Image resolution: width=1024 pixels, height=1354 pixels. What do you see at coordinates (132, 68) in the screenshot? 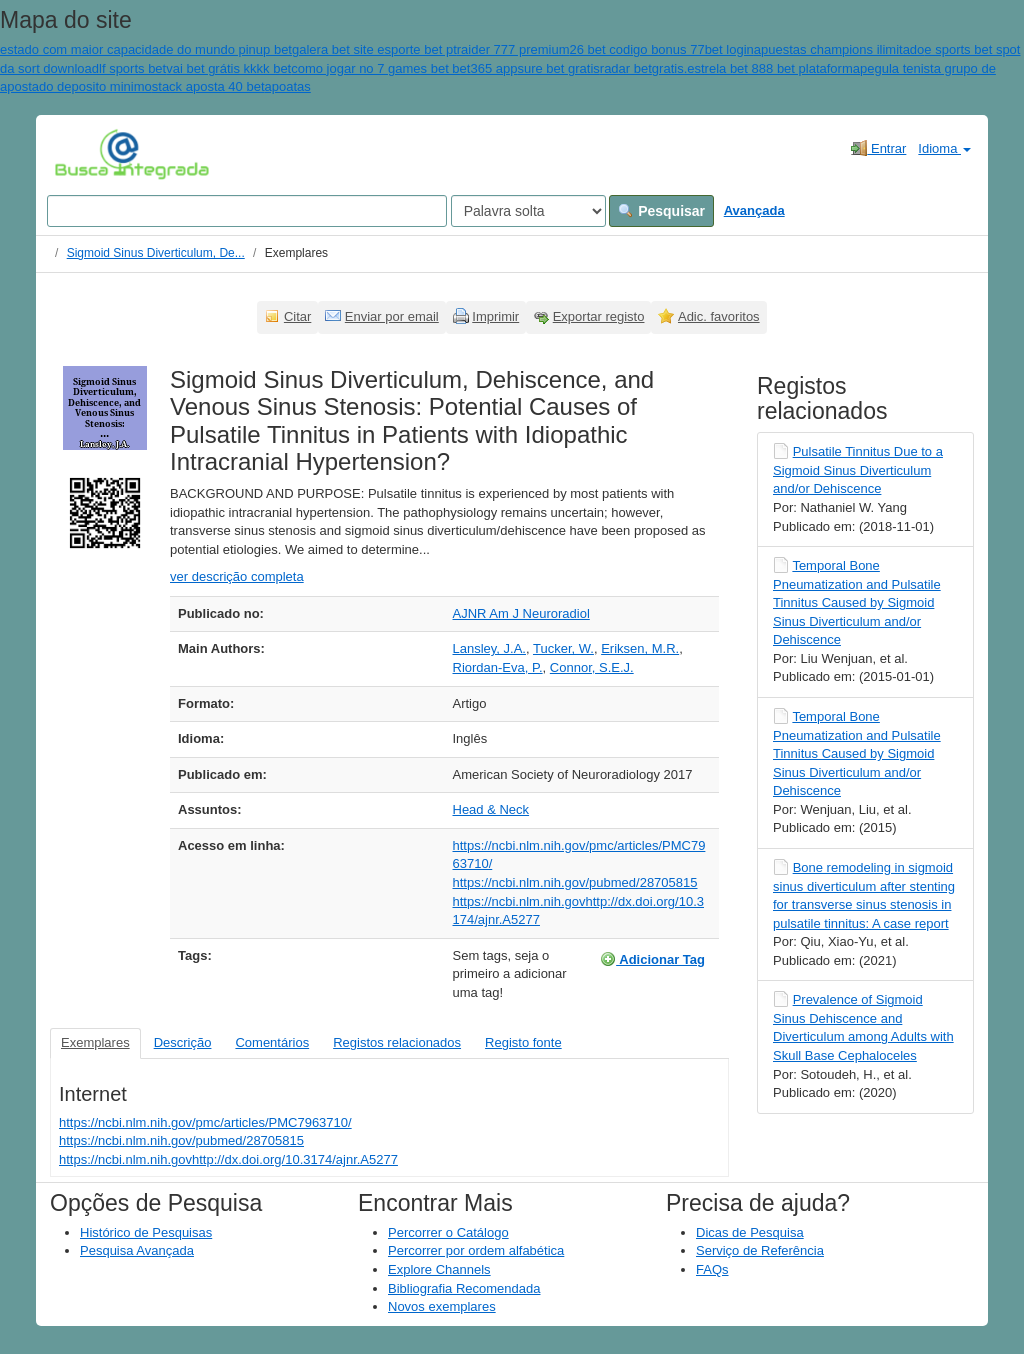
I see `lf sports bet` at bounding box center [132, 68].